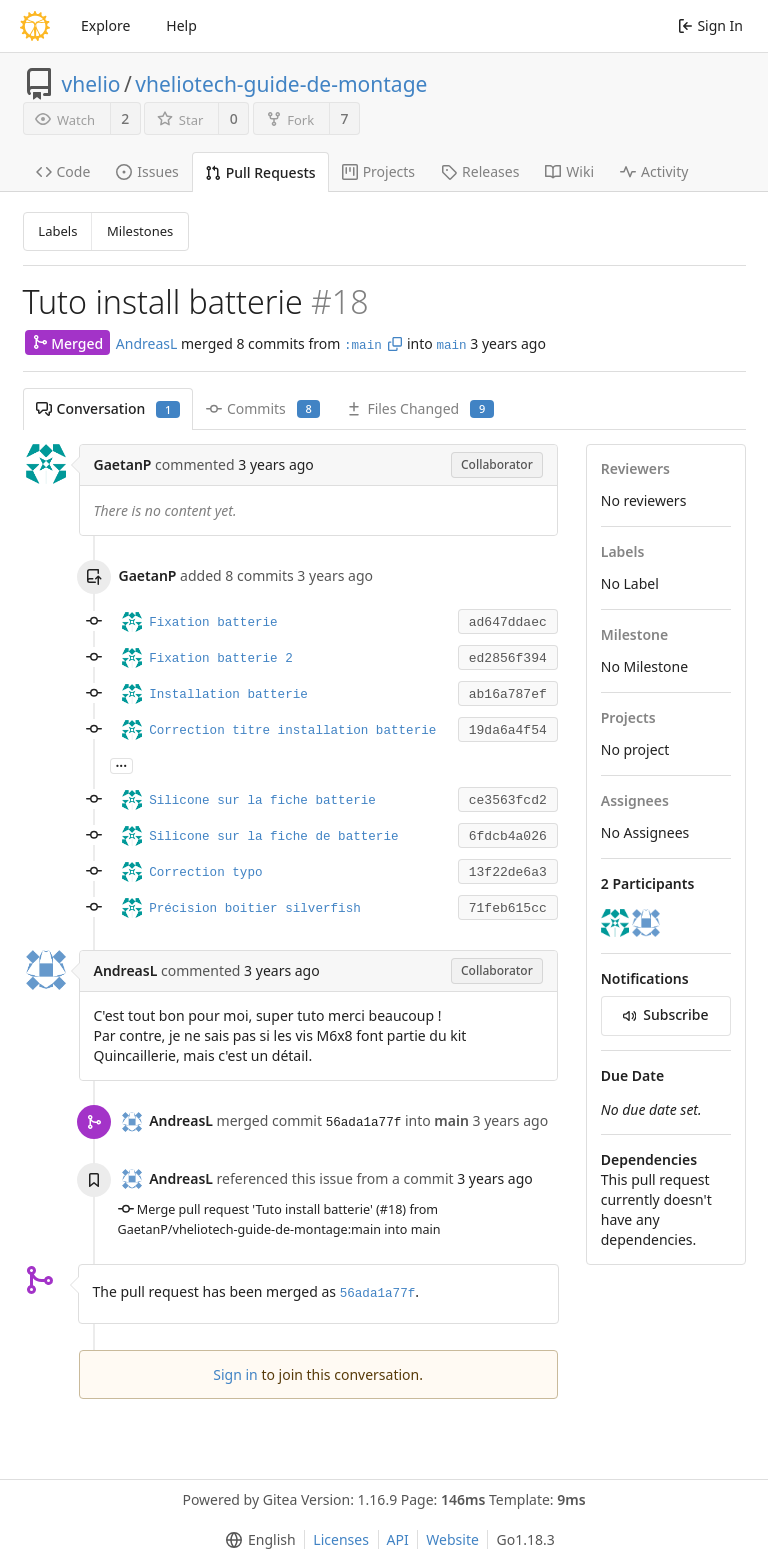  What do you see at coordinates (91, 84) in the screenshot?
I see `vhelio` at bounding box center [91, 84].